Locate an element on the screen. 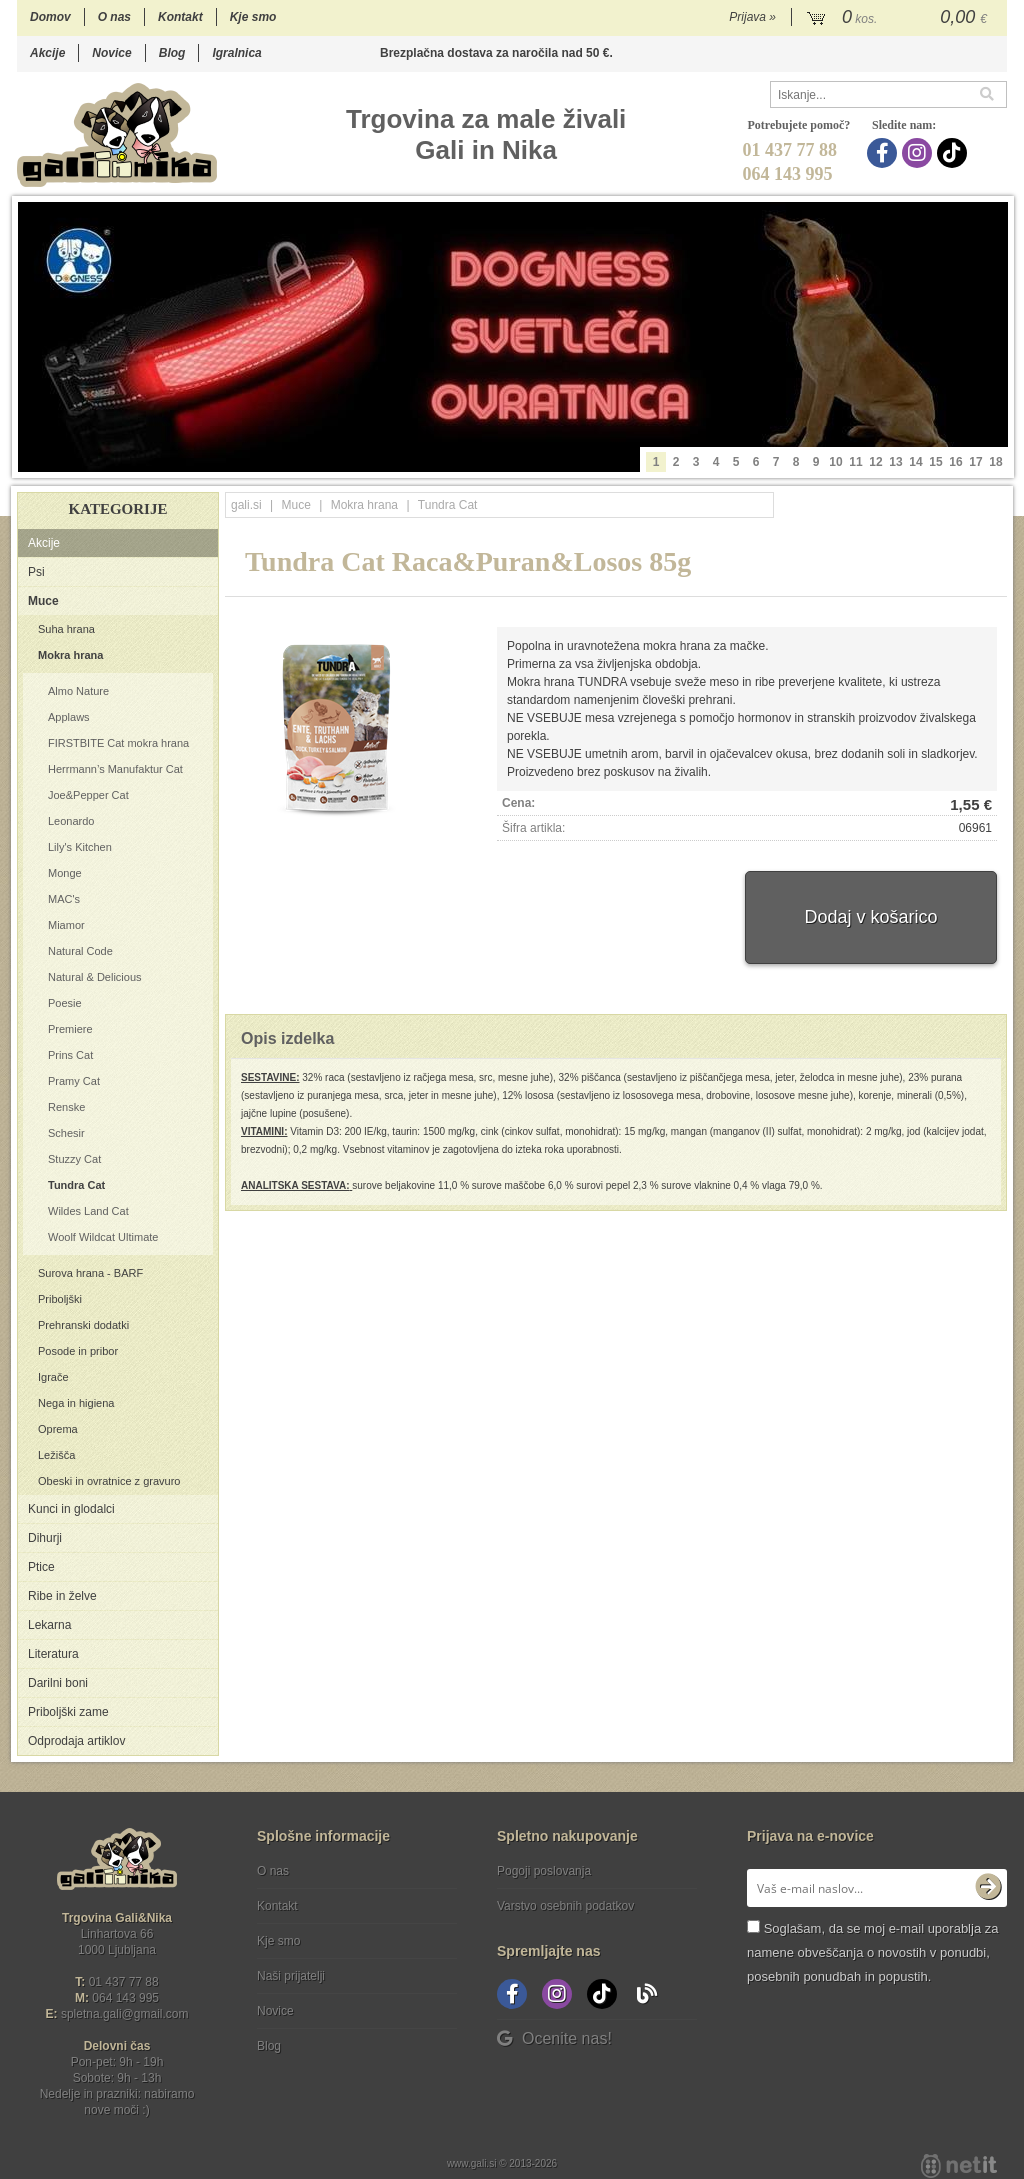  Domov is located at coordinates (50, 17).